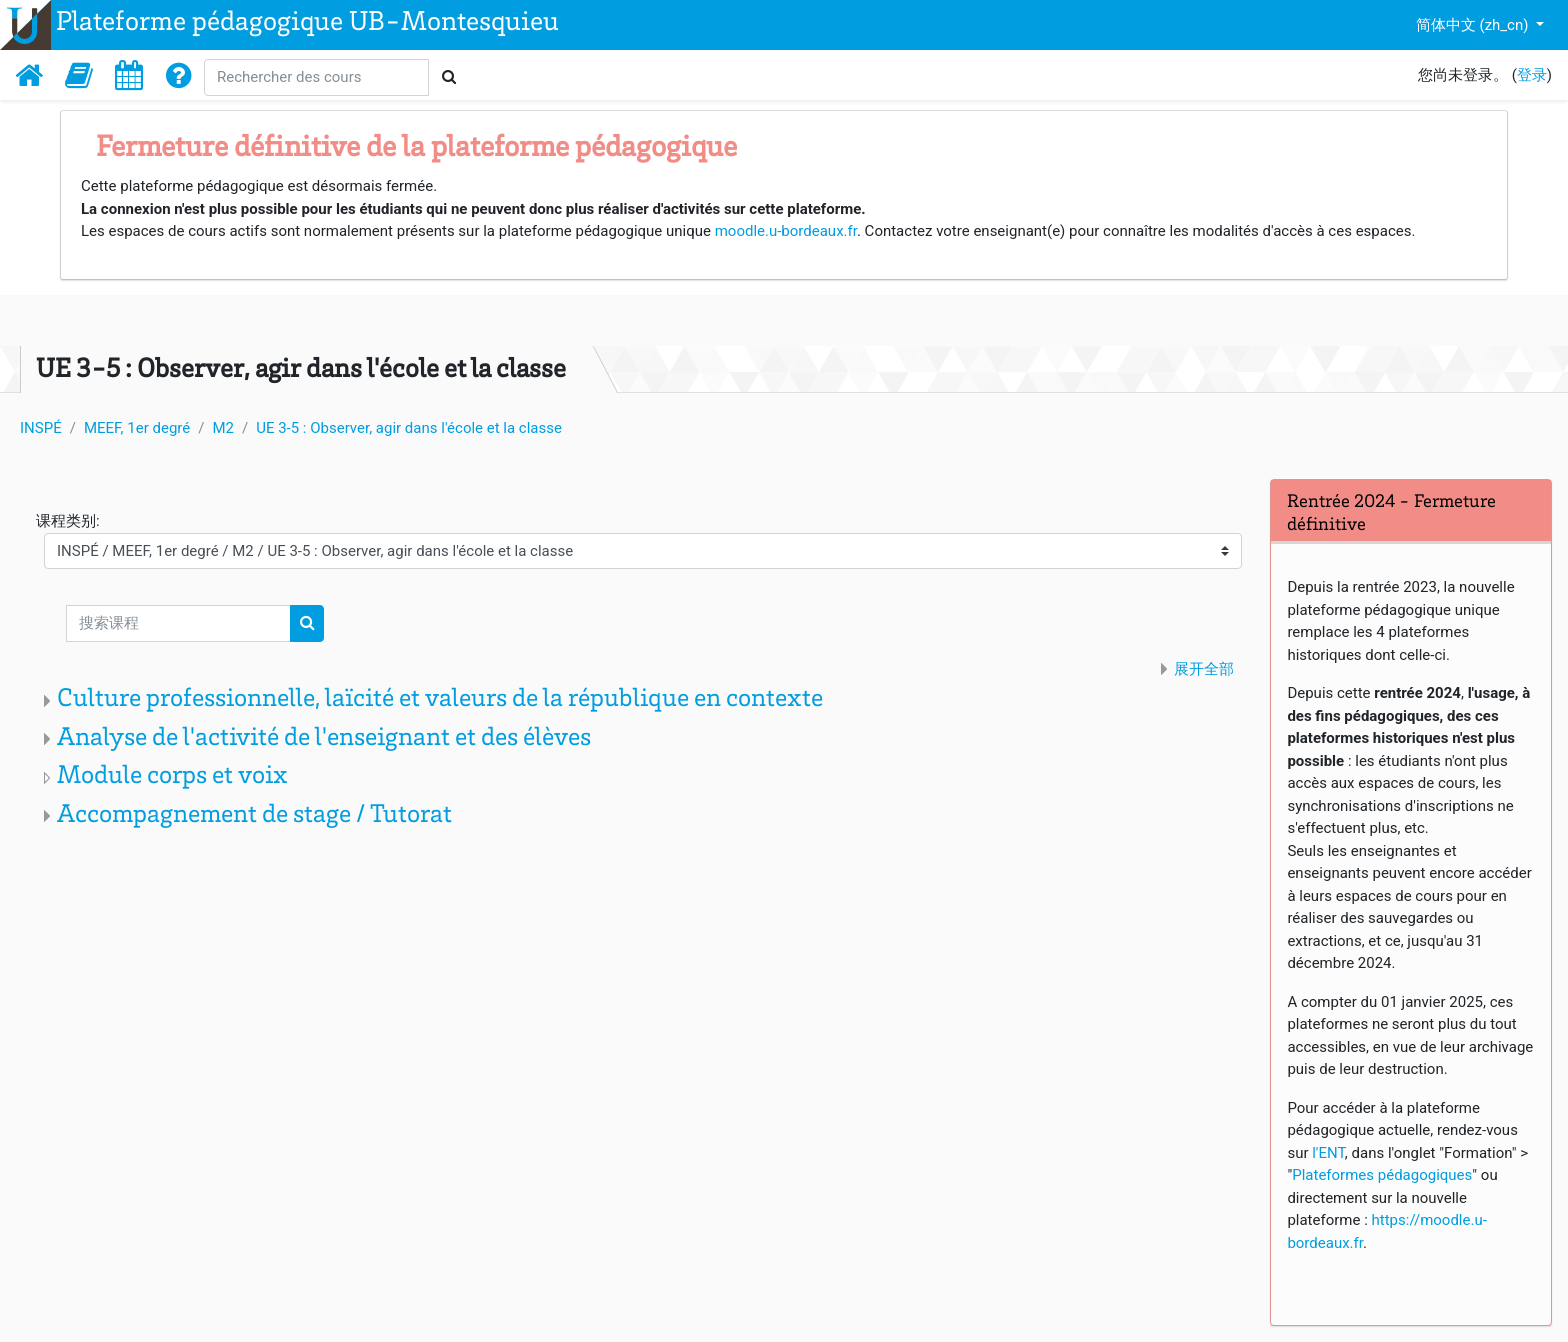 Image resolution: width=1568 pixels, height=1342 pixels. Describe the element at coordinates (1328, 1153) in the screenshot. I see `l'ENT` at that location.